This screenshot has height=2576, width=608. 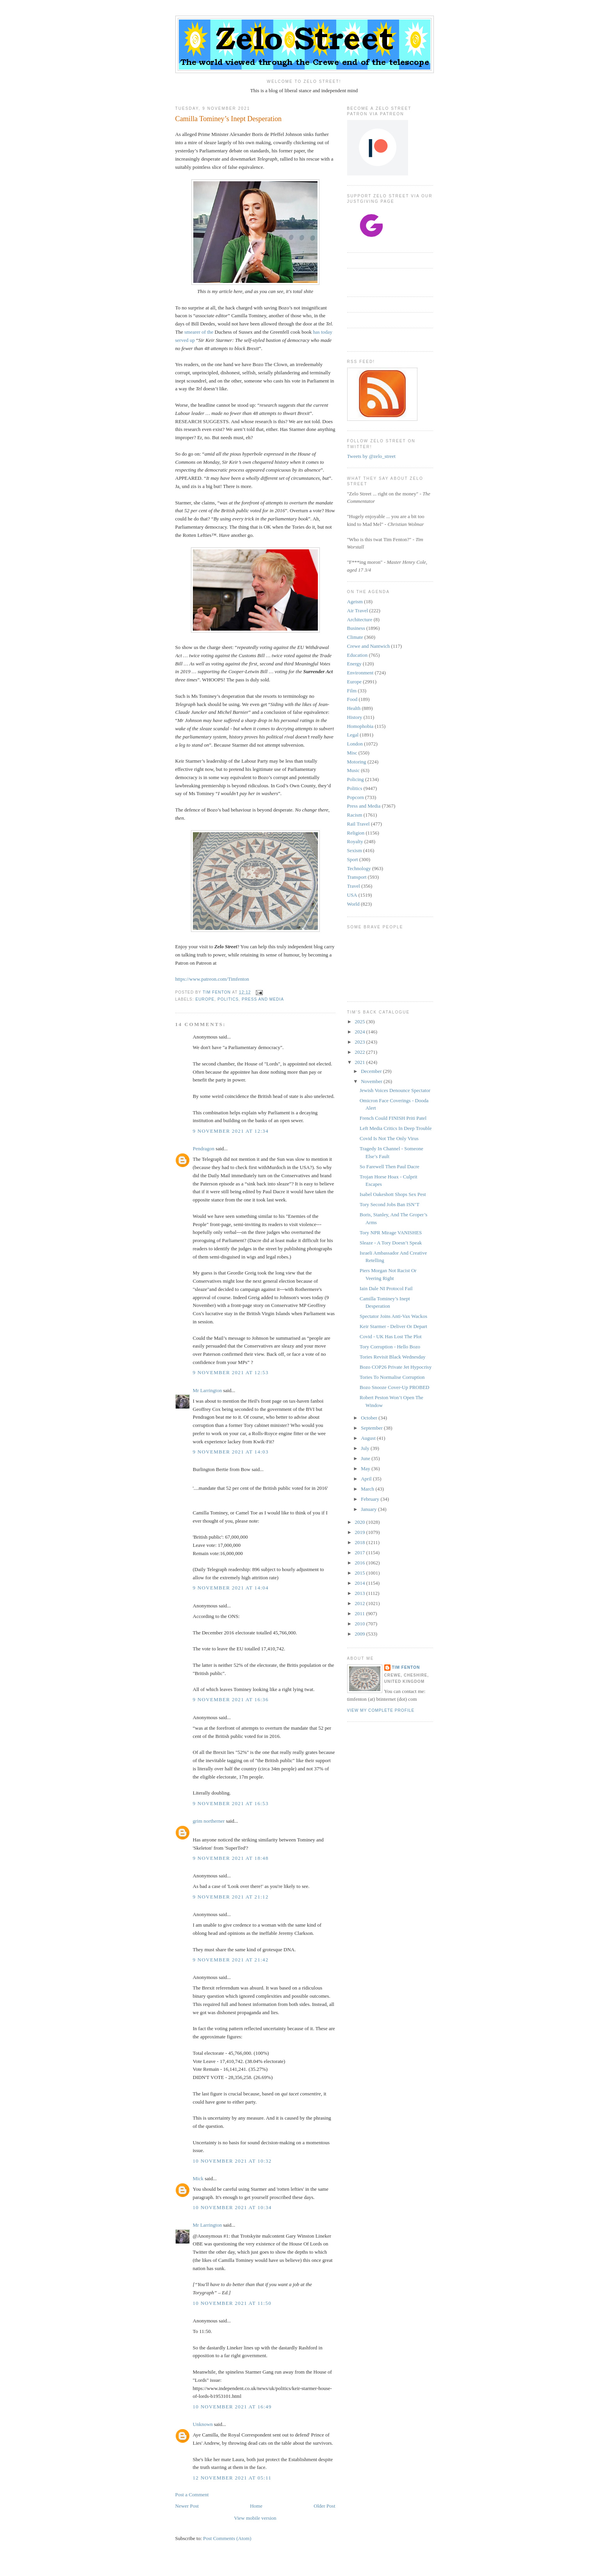 What do you see at coordinates (392, 1377) in the screenshot?
I see `Tories To Normalise Corruption` at bounding box center [392, 1377].